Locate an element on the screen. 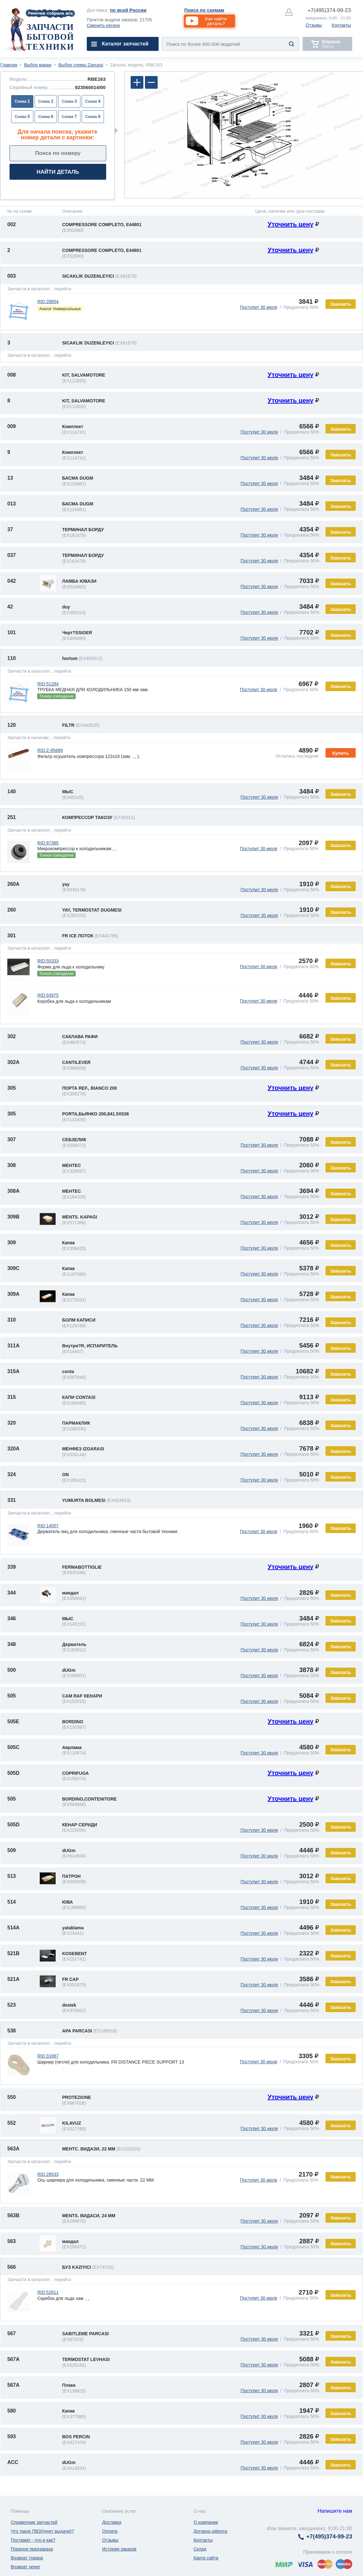  Справочник запчастей is located at coordinates (34, 2522).